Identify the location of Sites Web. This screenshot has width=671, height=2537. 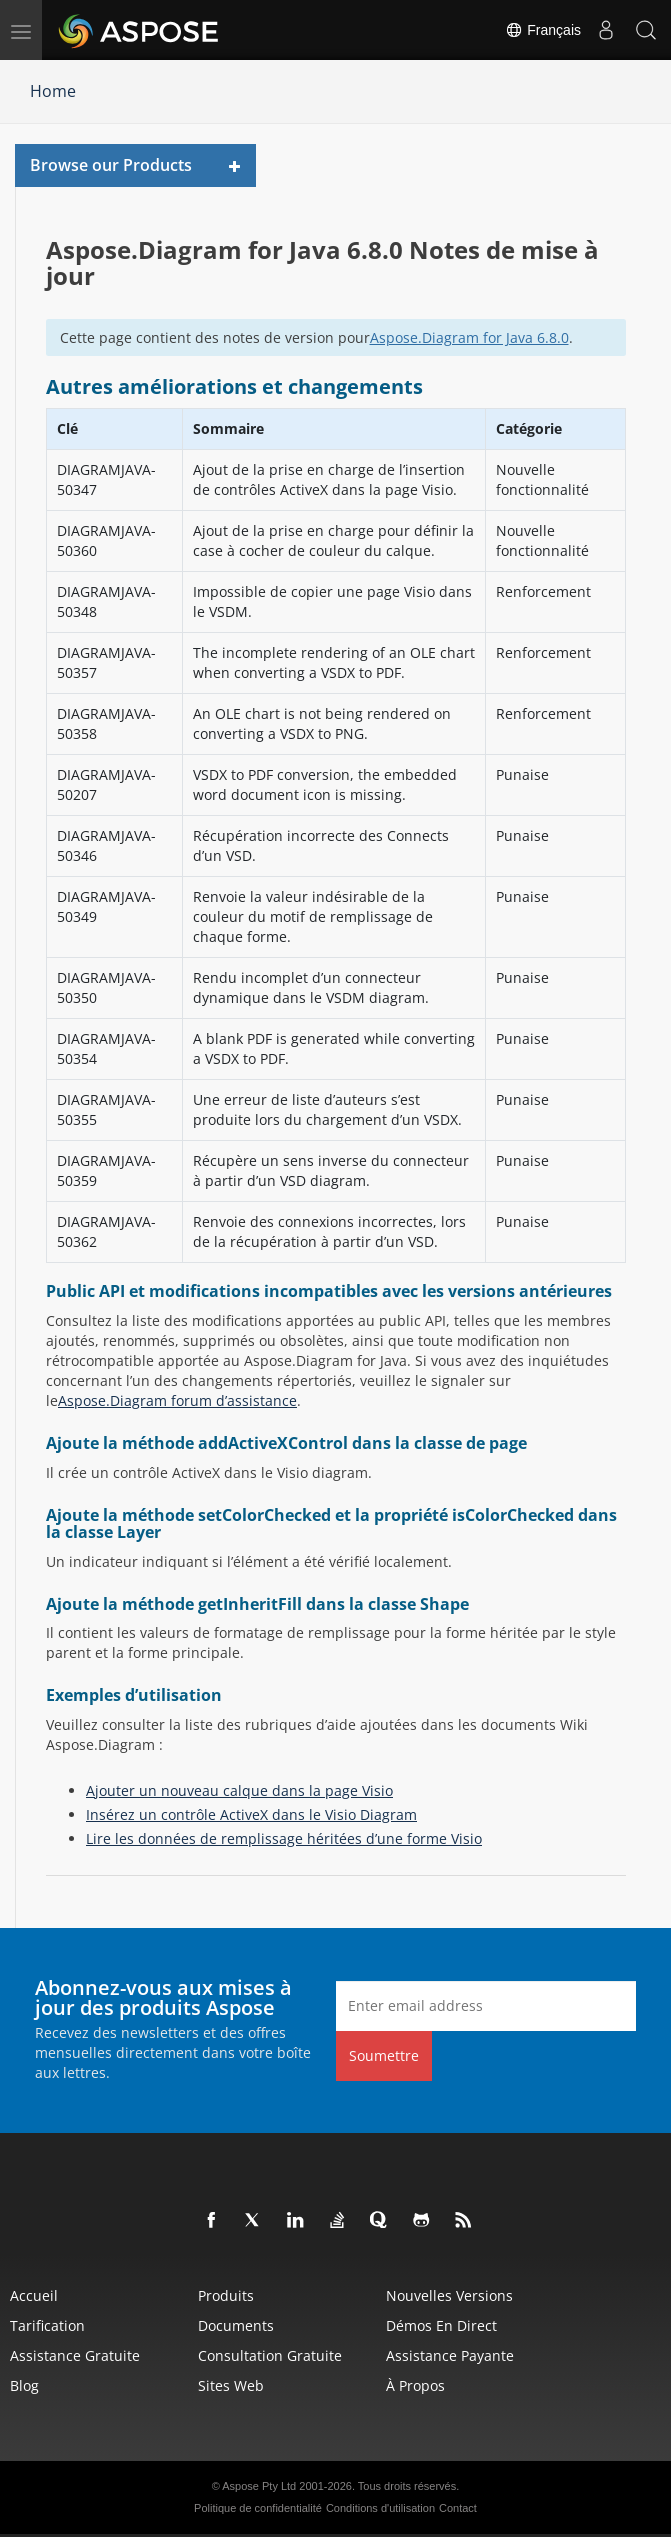
(231, 2385).